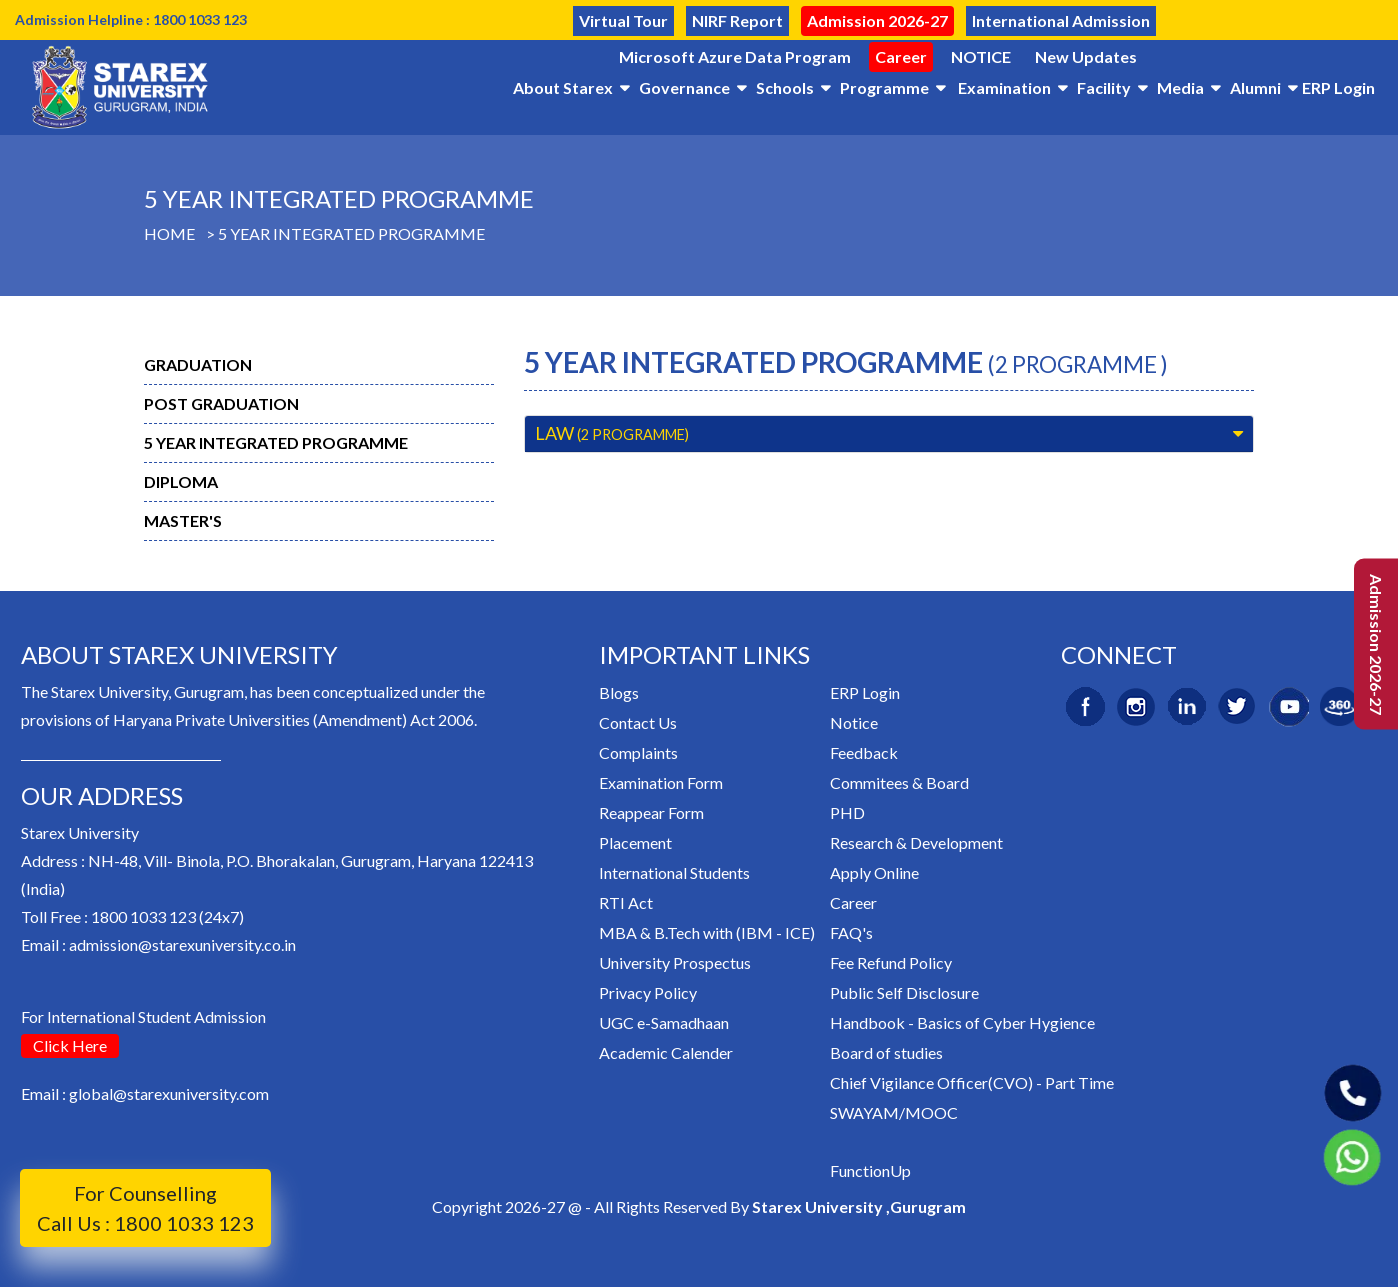  I want to click on Blogs, so click(619, 692).